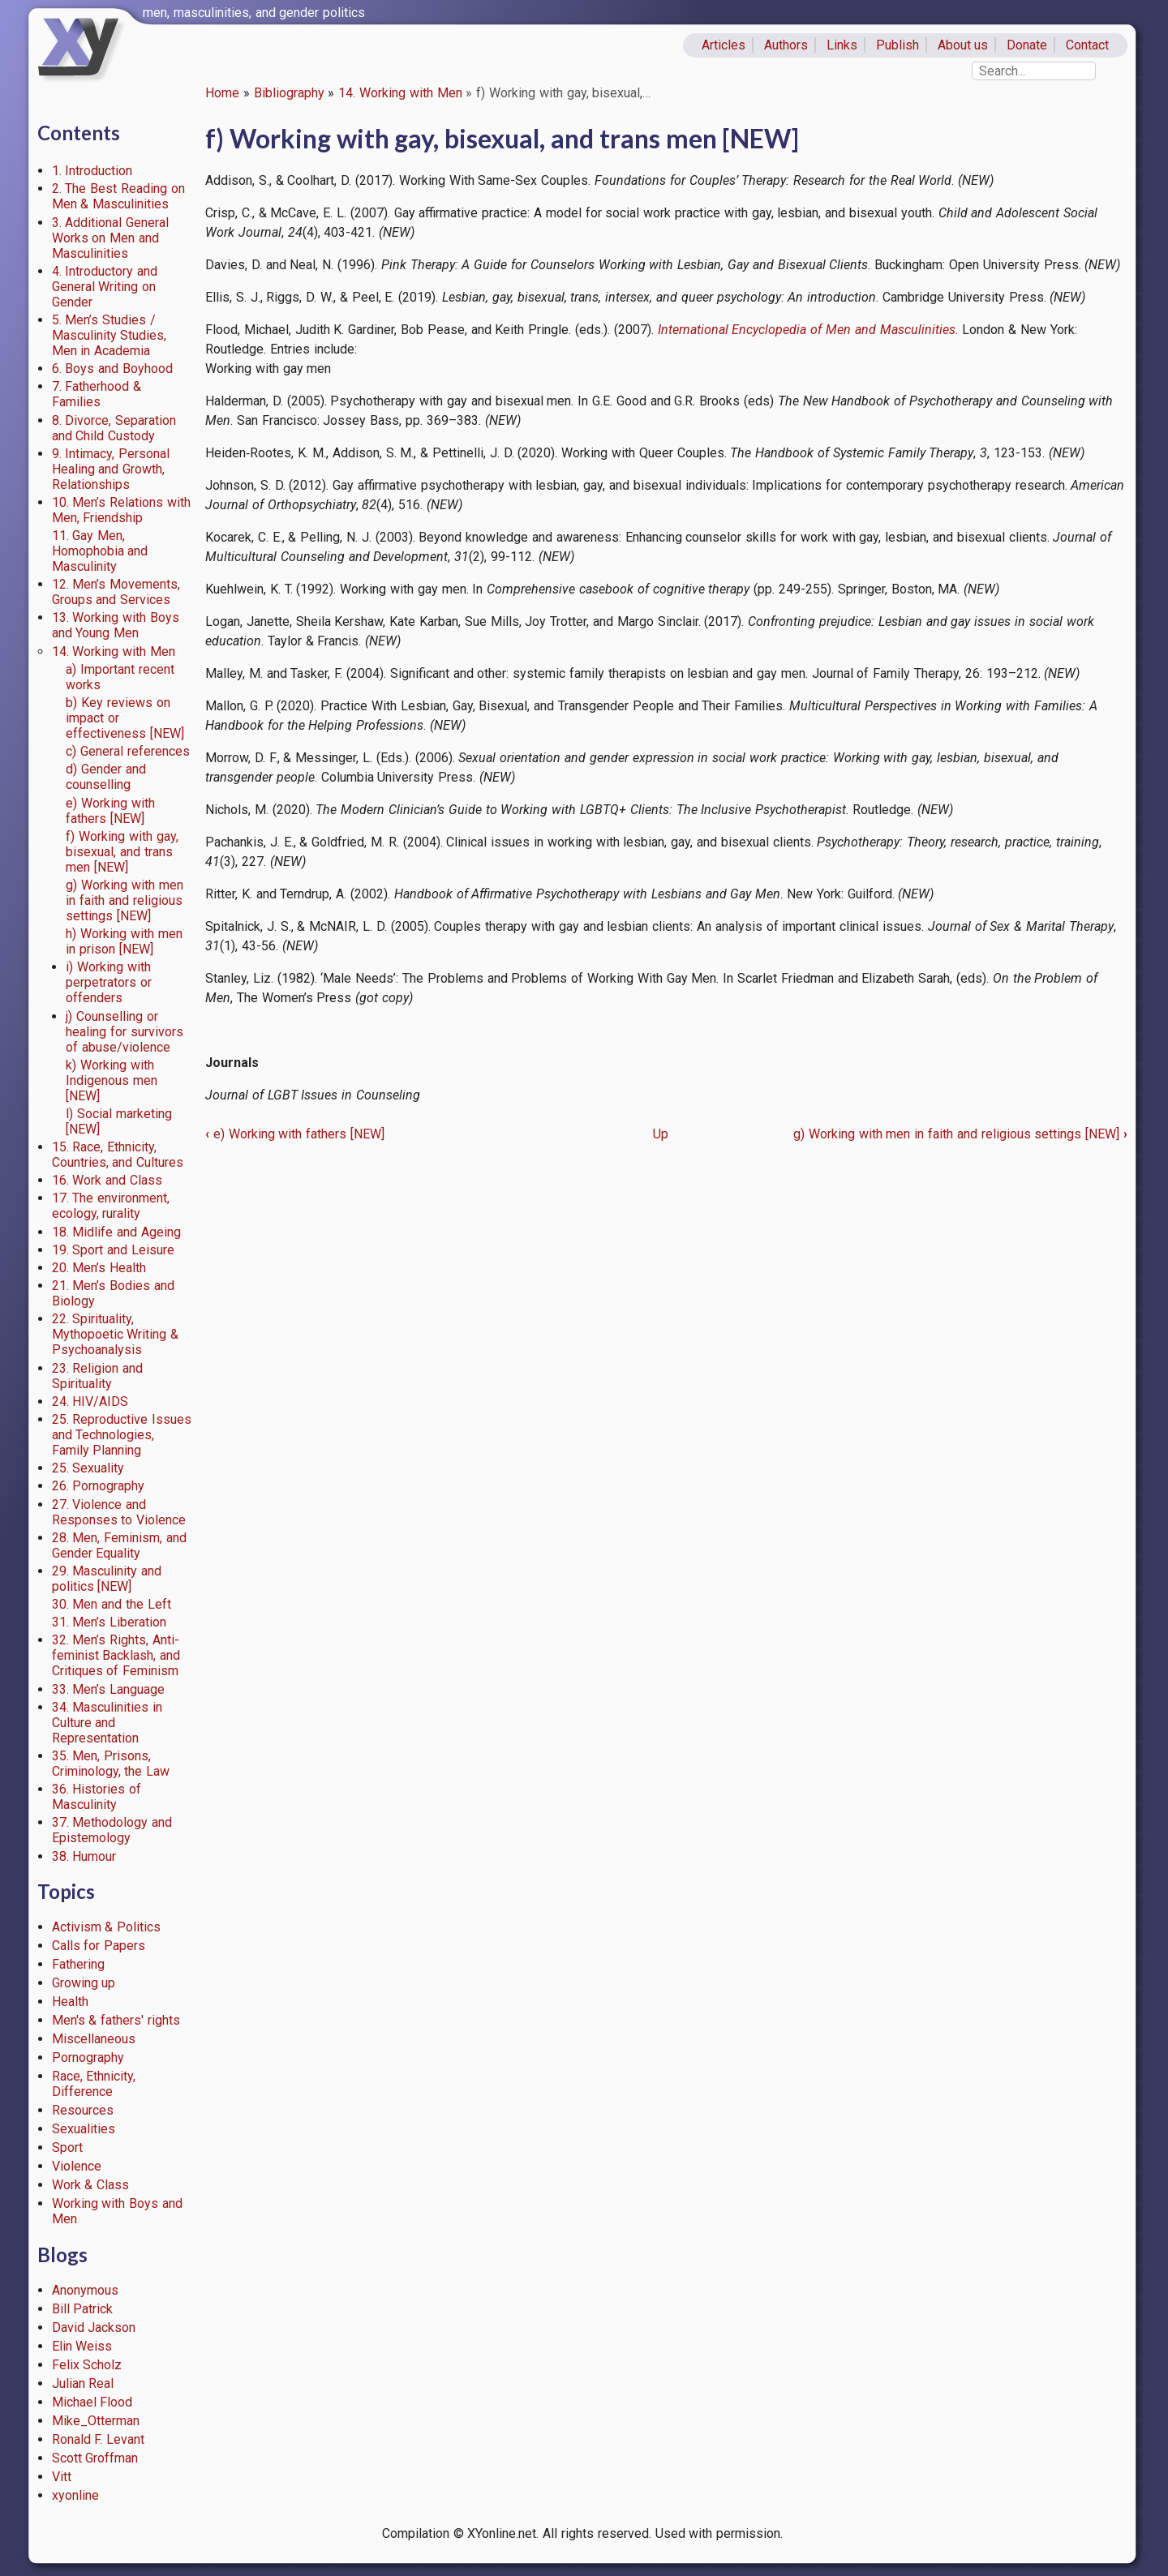  What do you see at coordinates (83, 2383) in the screenshot?
I see `Julian Real` at bounding box center [83, 2383].